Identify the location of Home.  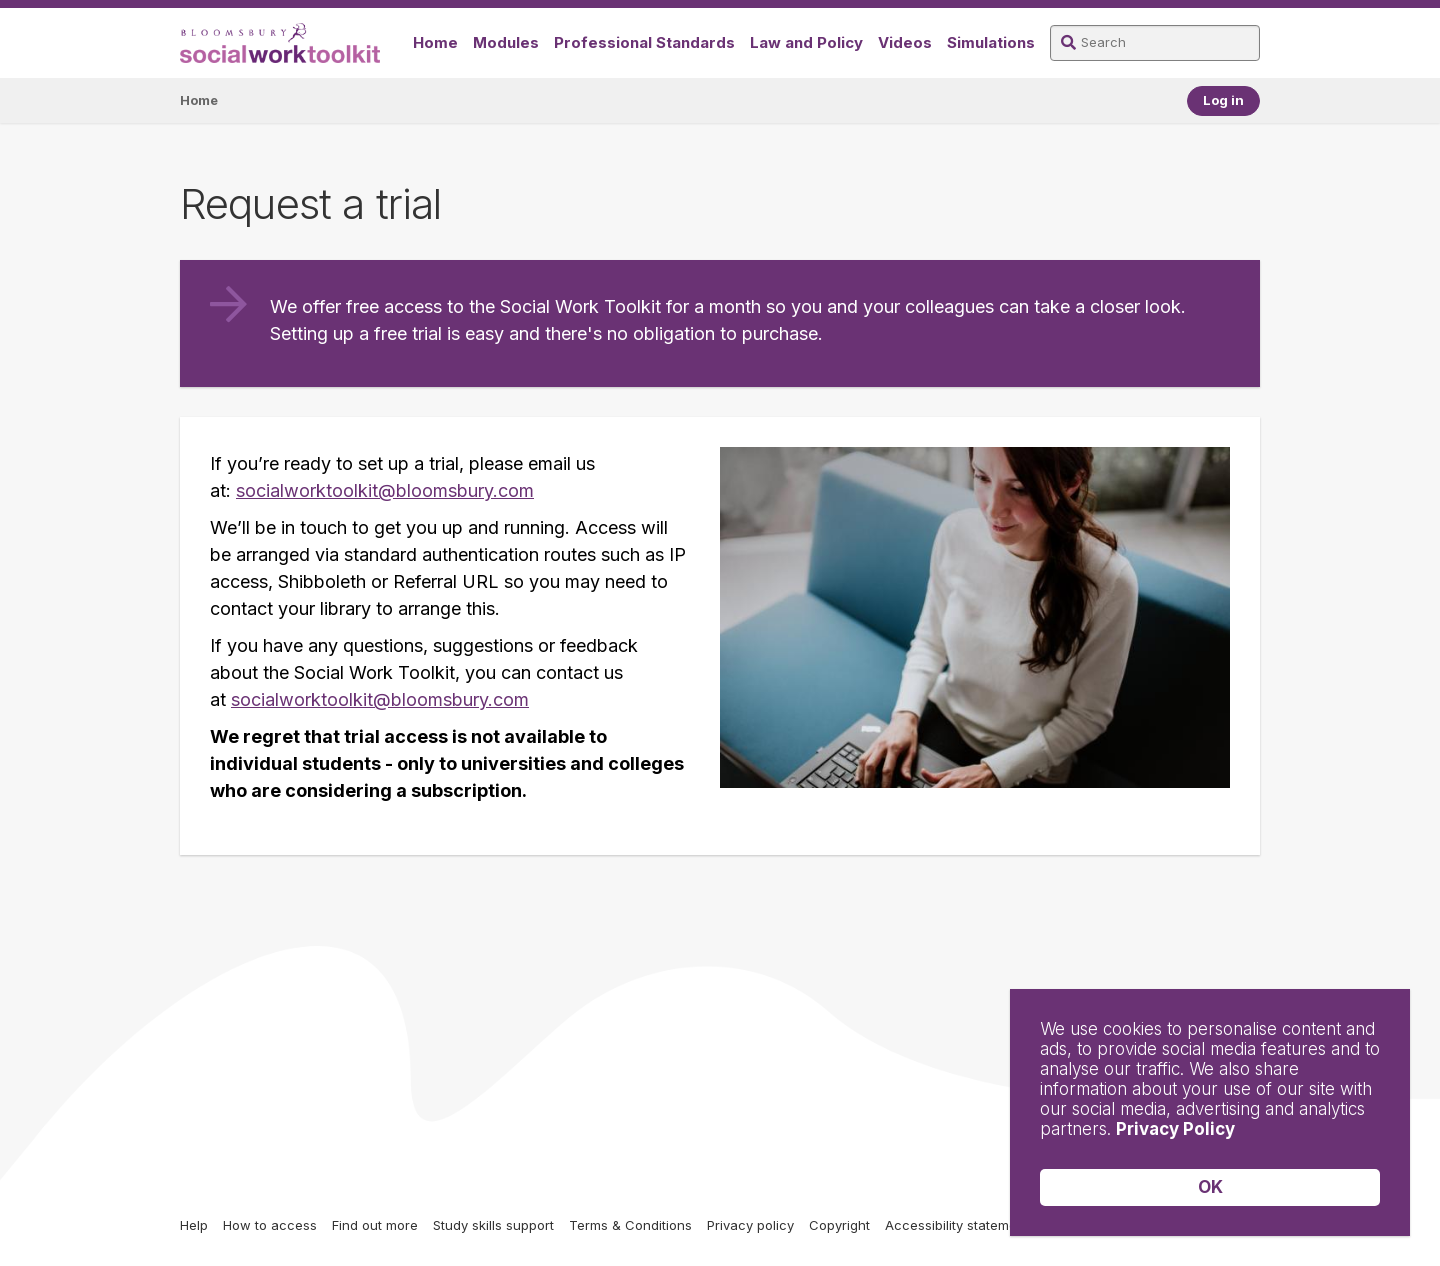
(435, 42).